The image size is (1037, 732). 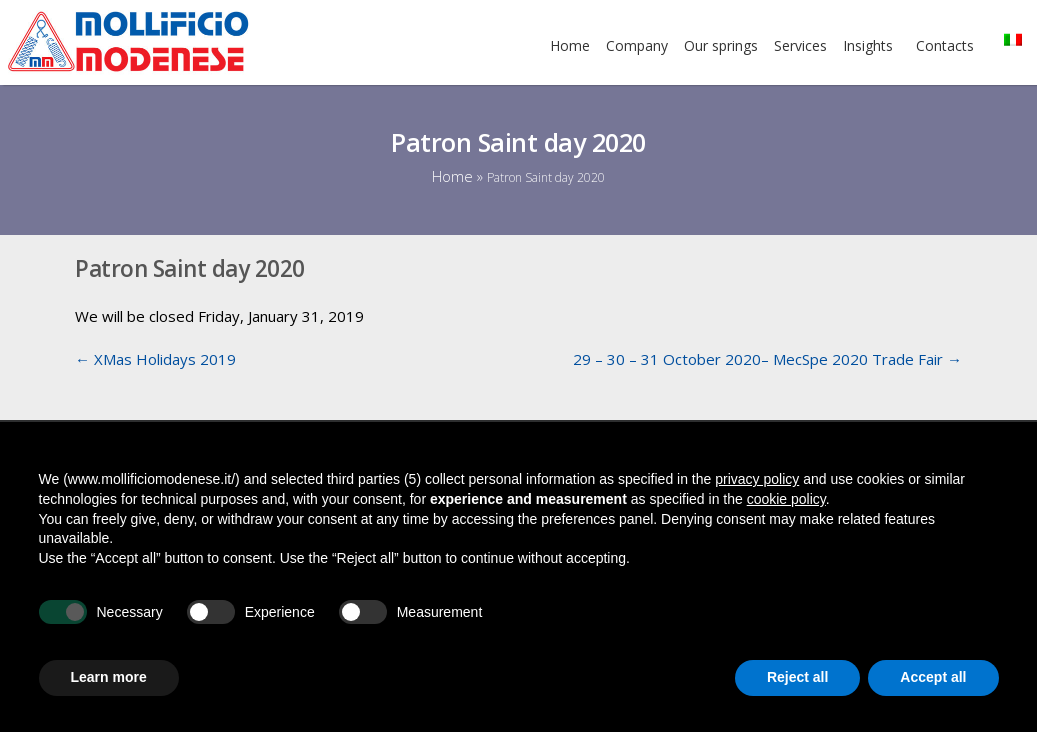 I want to click on Our springs, so click(x=721, y=45).